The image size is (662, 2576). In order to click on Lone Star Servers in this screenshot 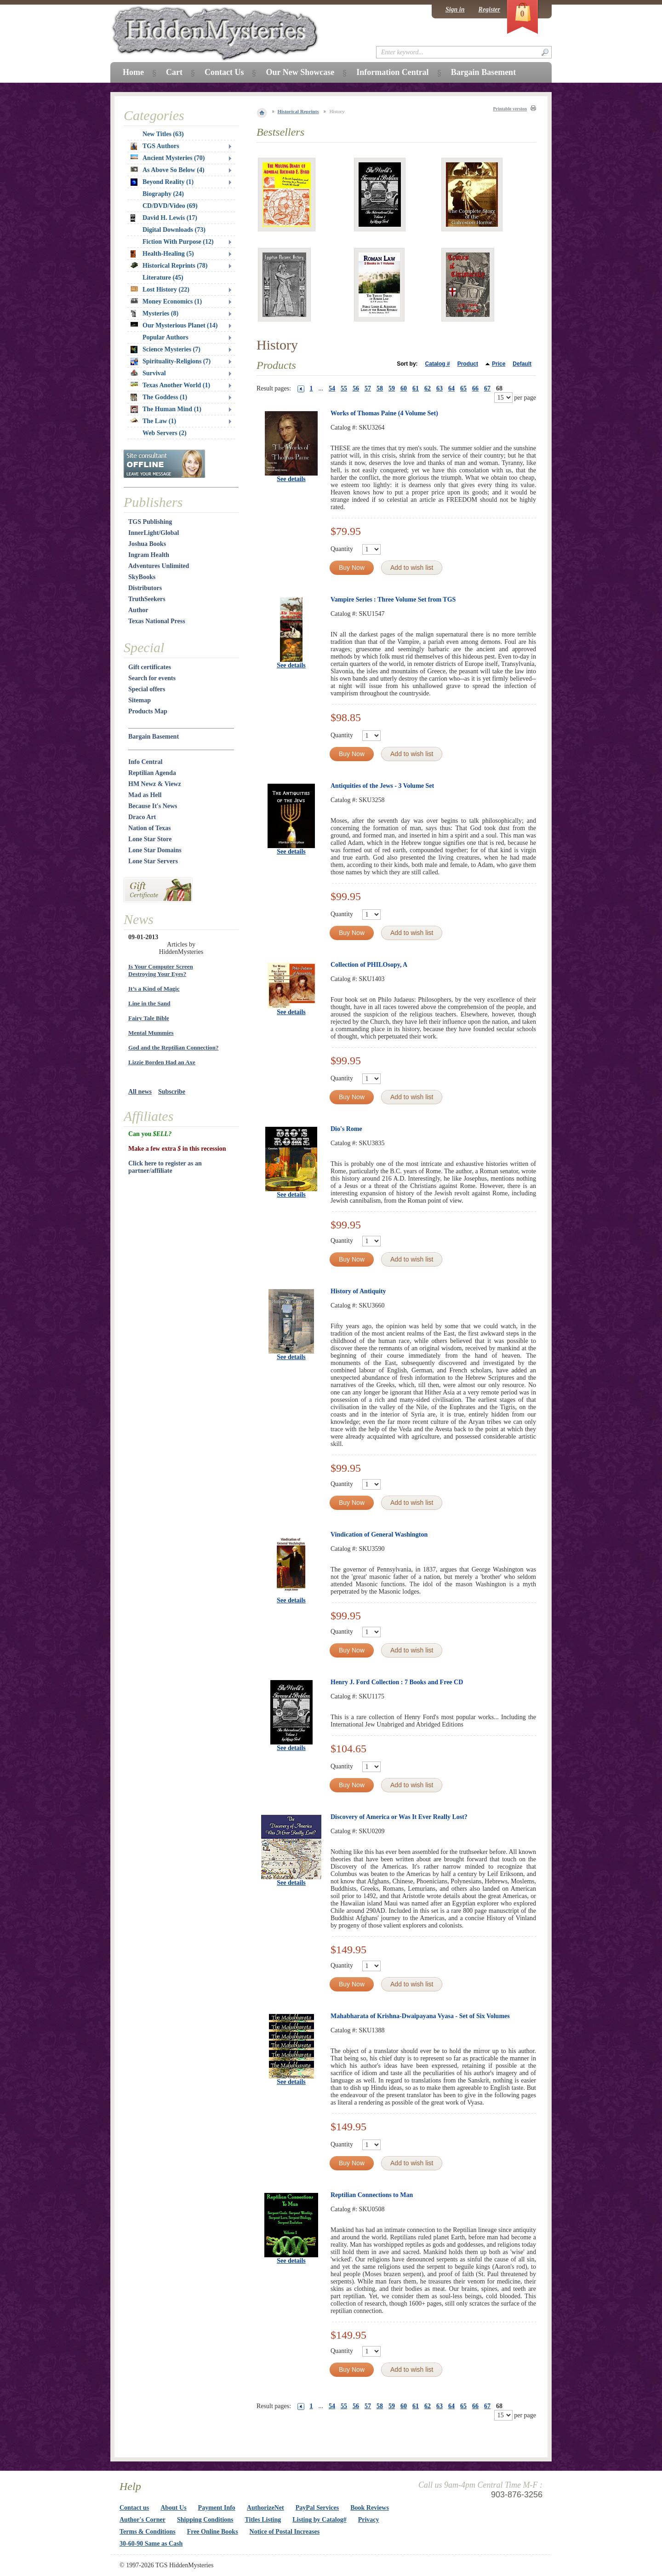, I will do `click(153, 861)`.